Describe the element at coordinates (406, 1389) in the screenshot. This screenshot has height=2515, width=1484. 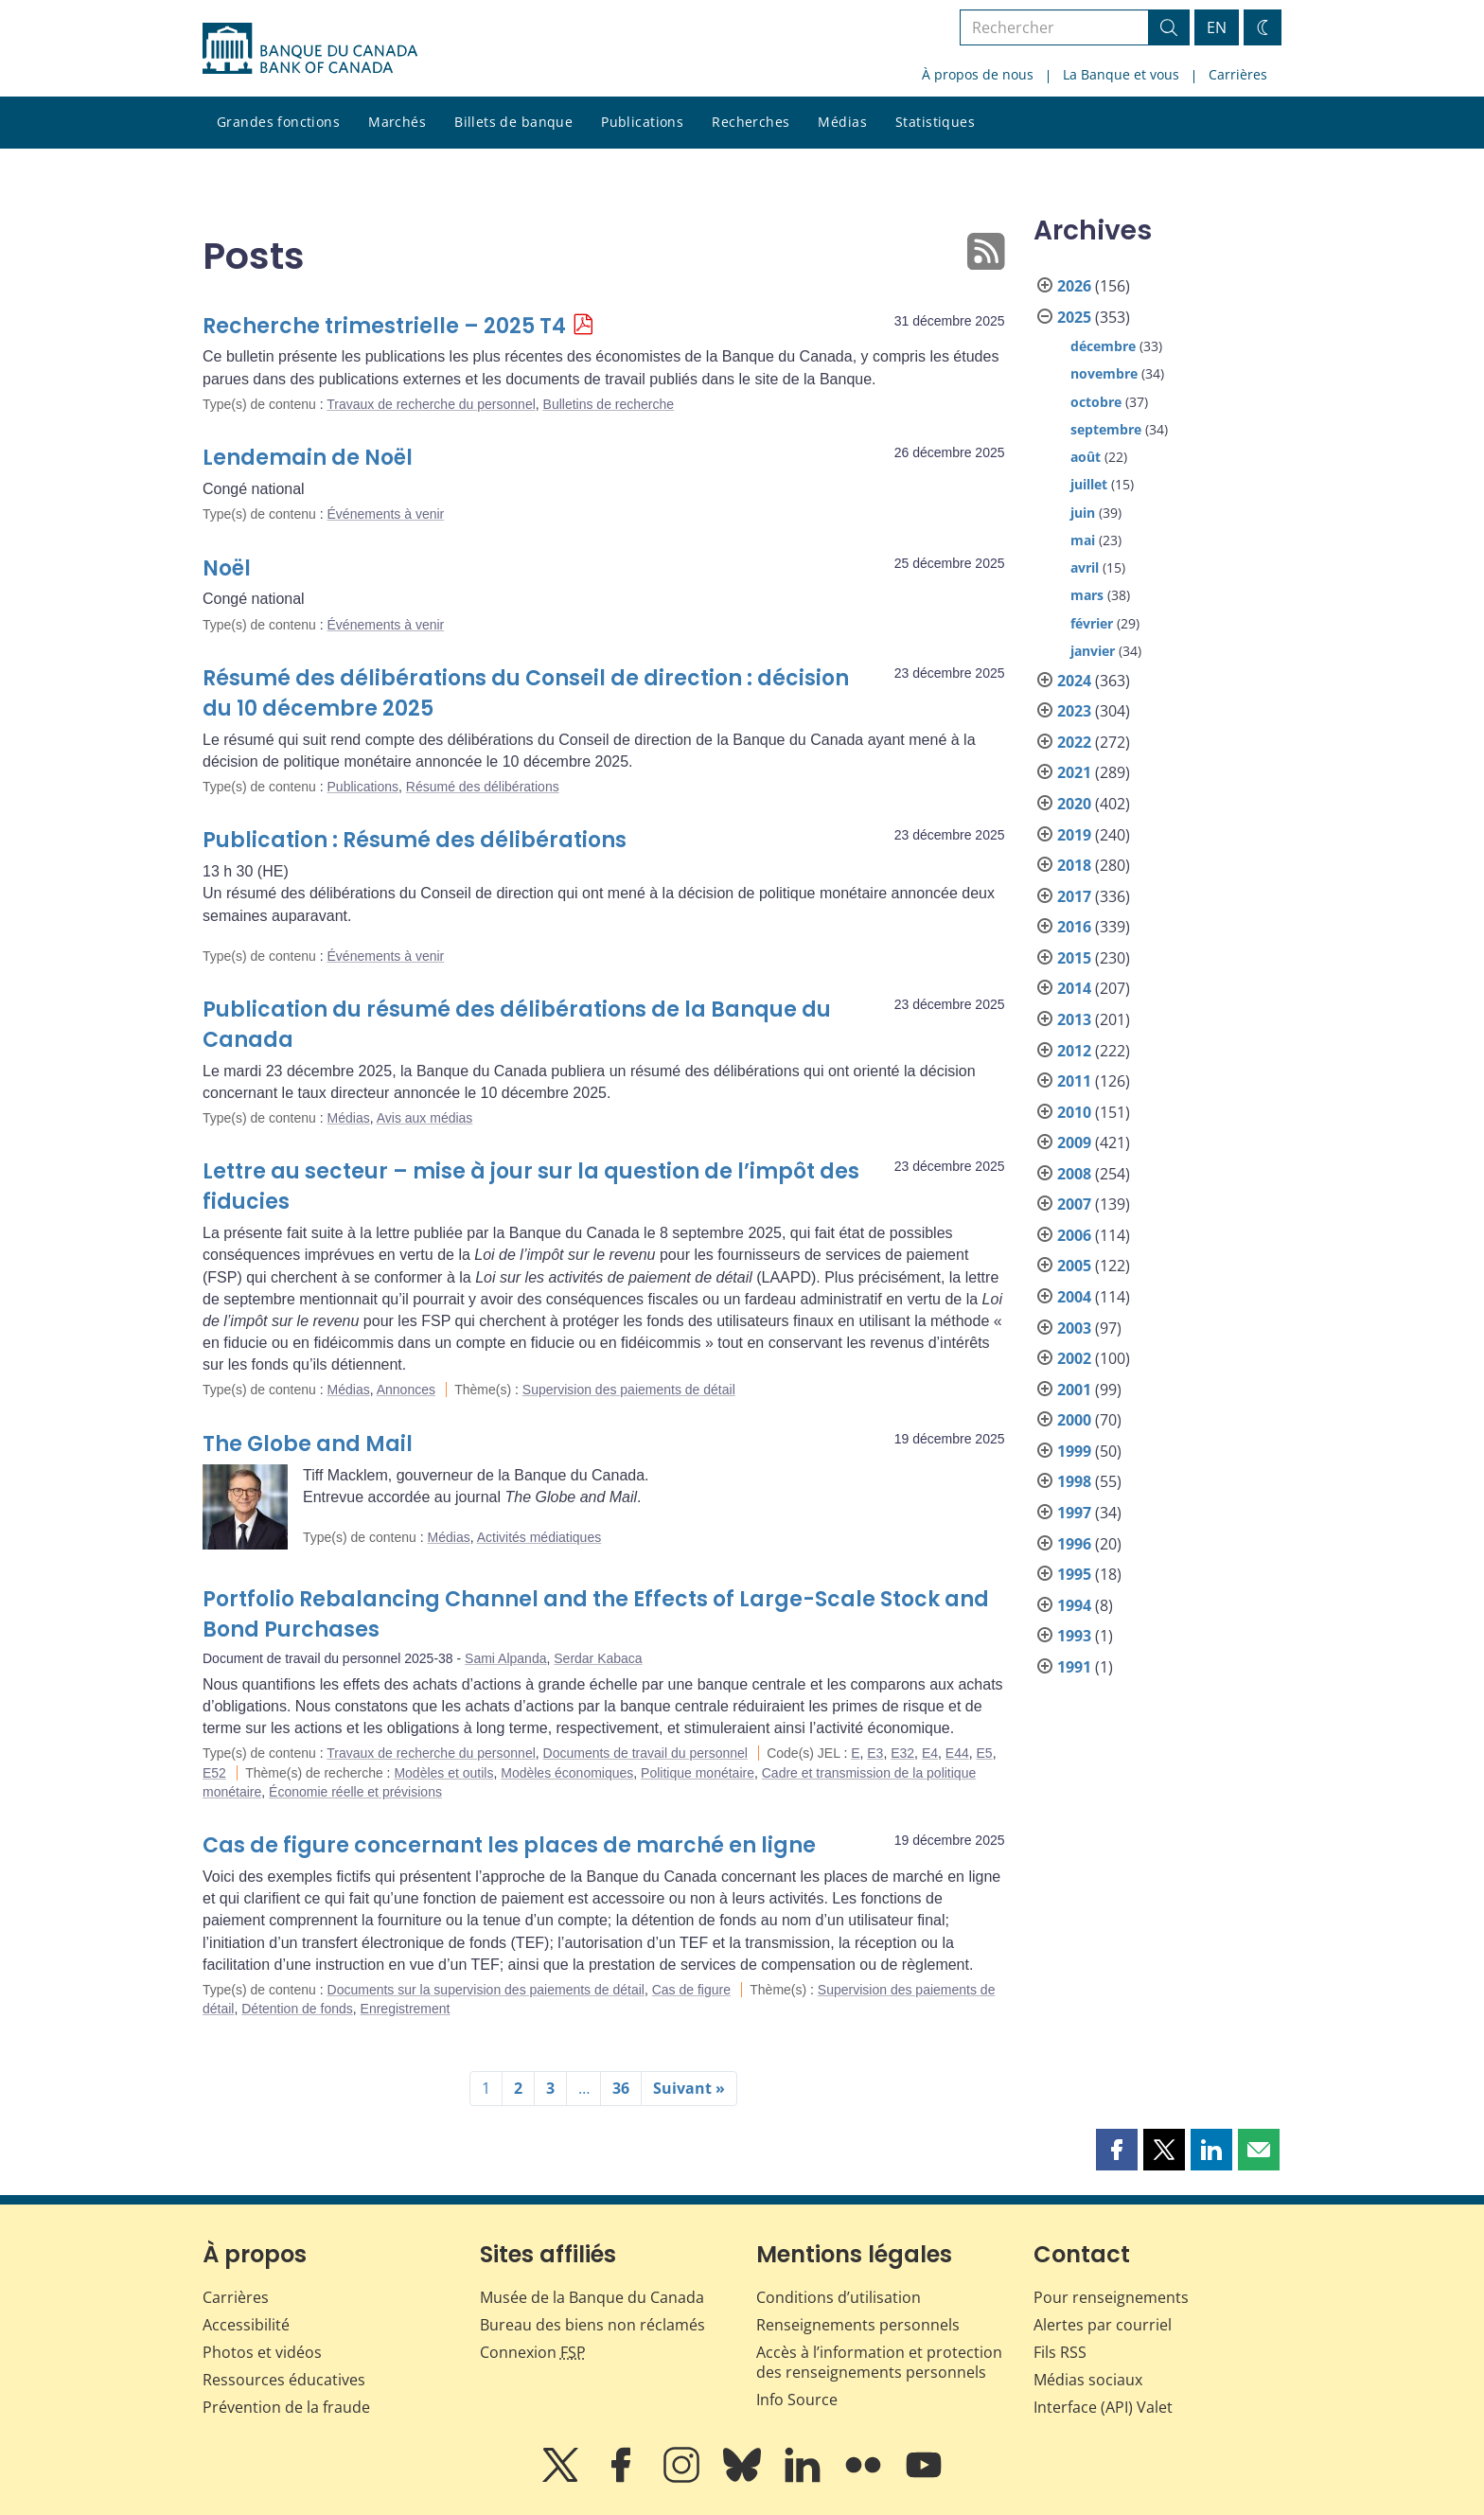
I see `Annonces` at that location.